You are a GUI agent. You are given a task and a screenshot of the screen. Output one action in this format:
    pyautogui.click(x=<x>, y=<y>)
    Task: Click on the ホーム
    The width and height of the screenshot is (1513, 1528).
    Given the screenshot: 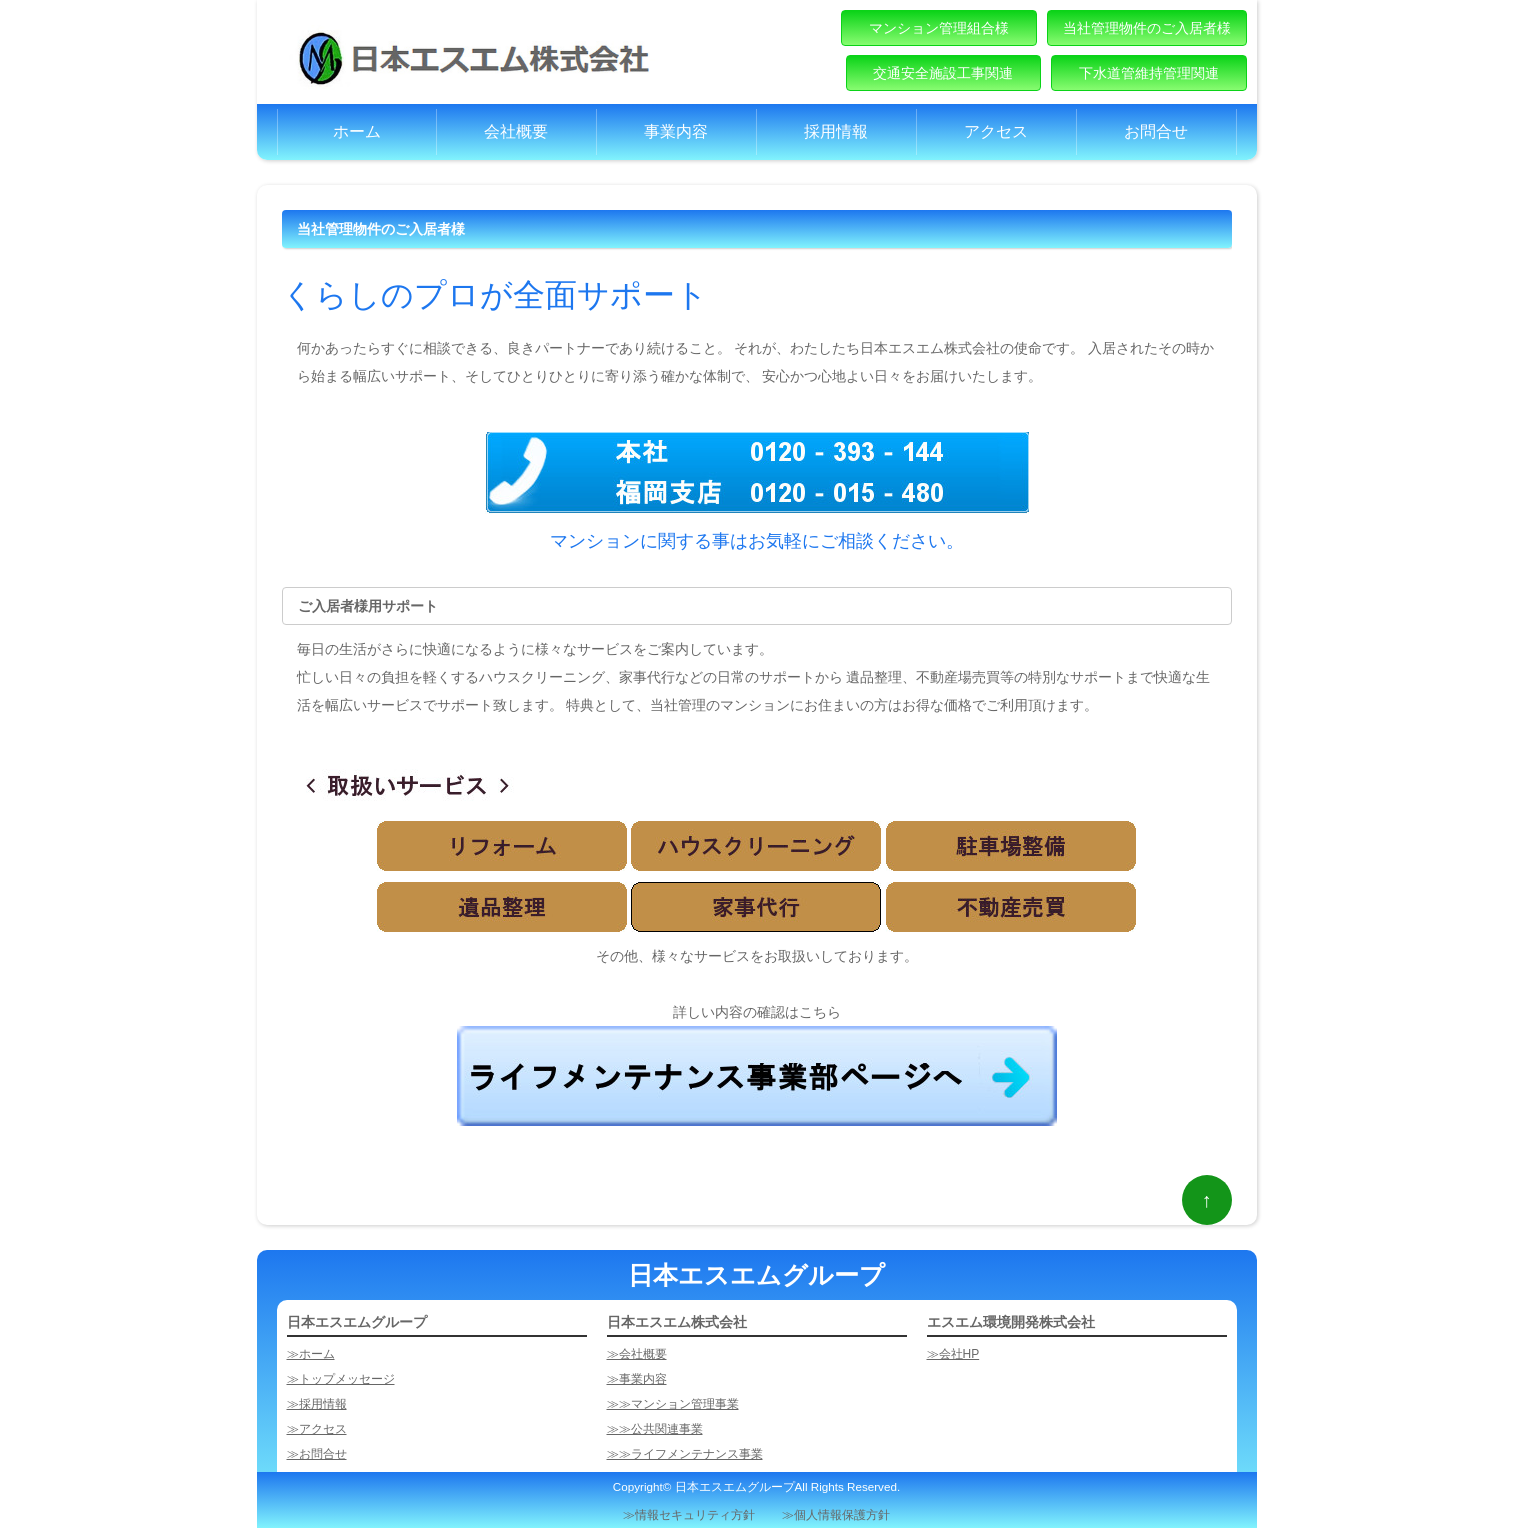 What is the action you would take?
    pyautogui.click(x=357, y=131)
    